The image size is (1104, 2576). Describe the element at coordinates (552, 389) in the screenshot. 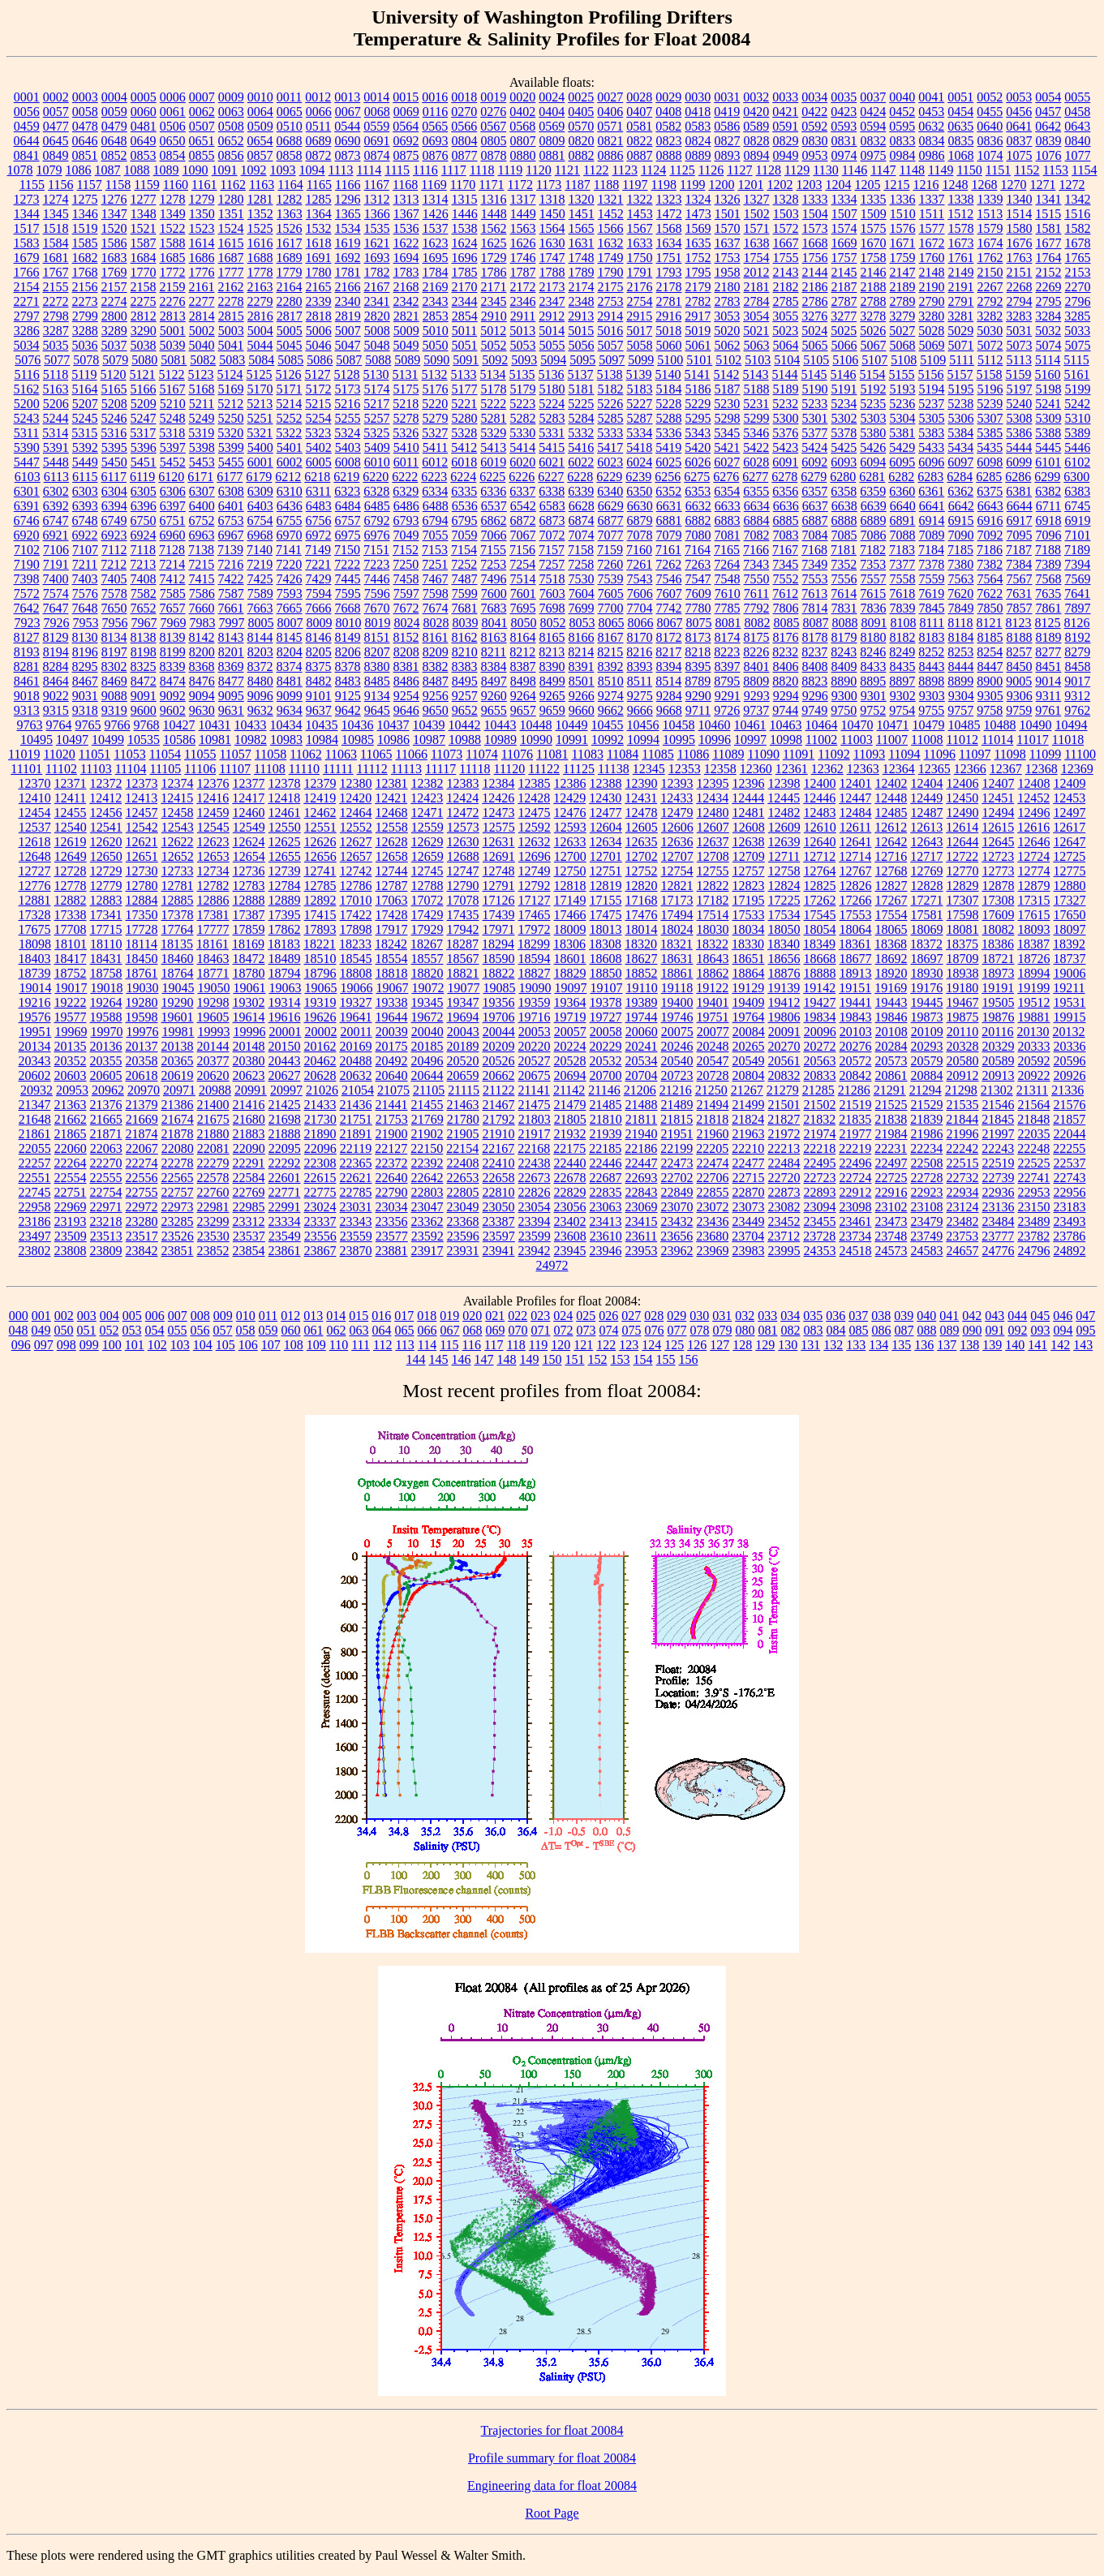

I see `5180` at that location.